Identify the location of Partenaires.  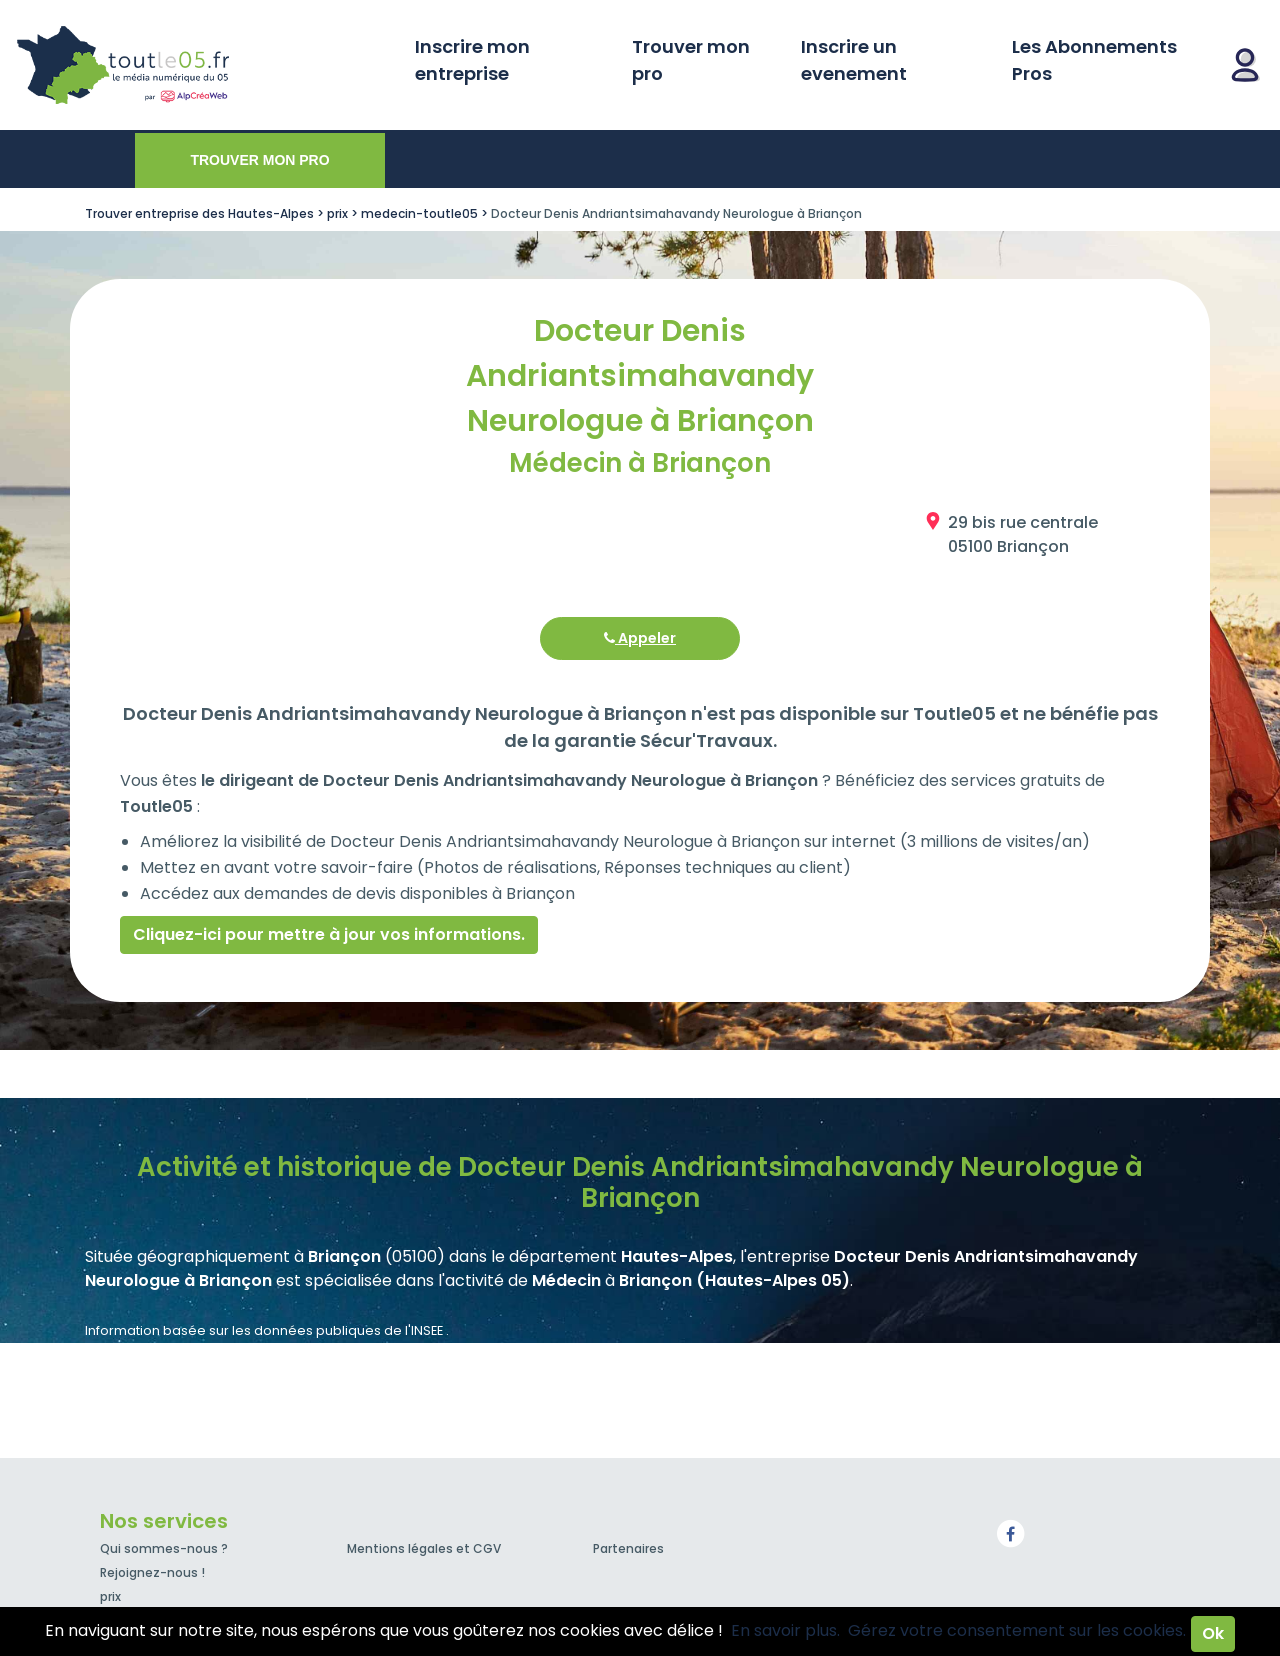
(628, 1548).